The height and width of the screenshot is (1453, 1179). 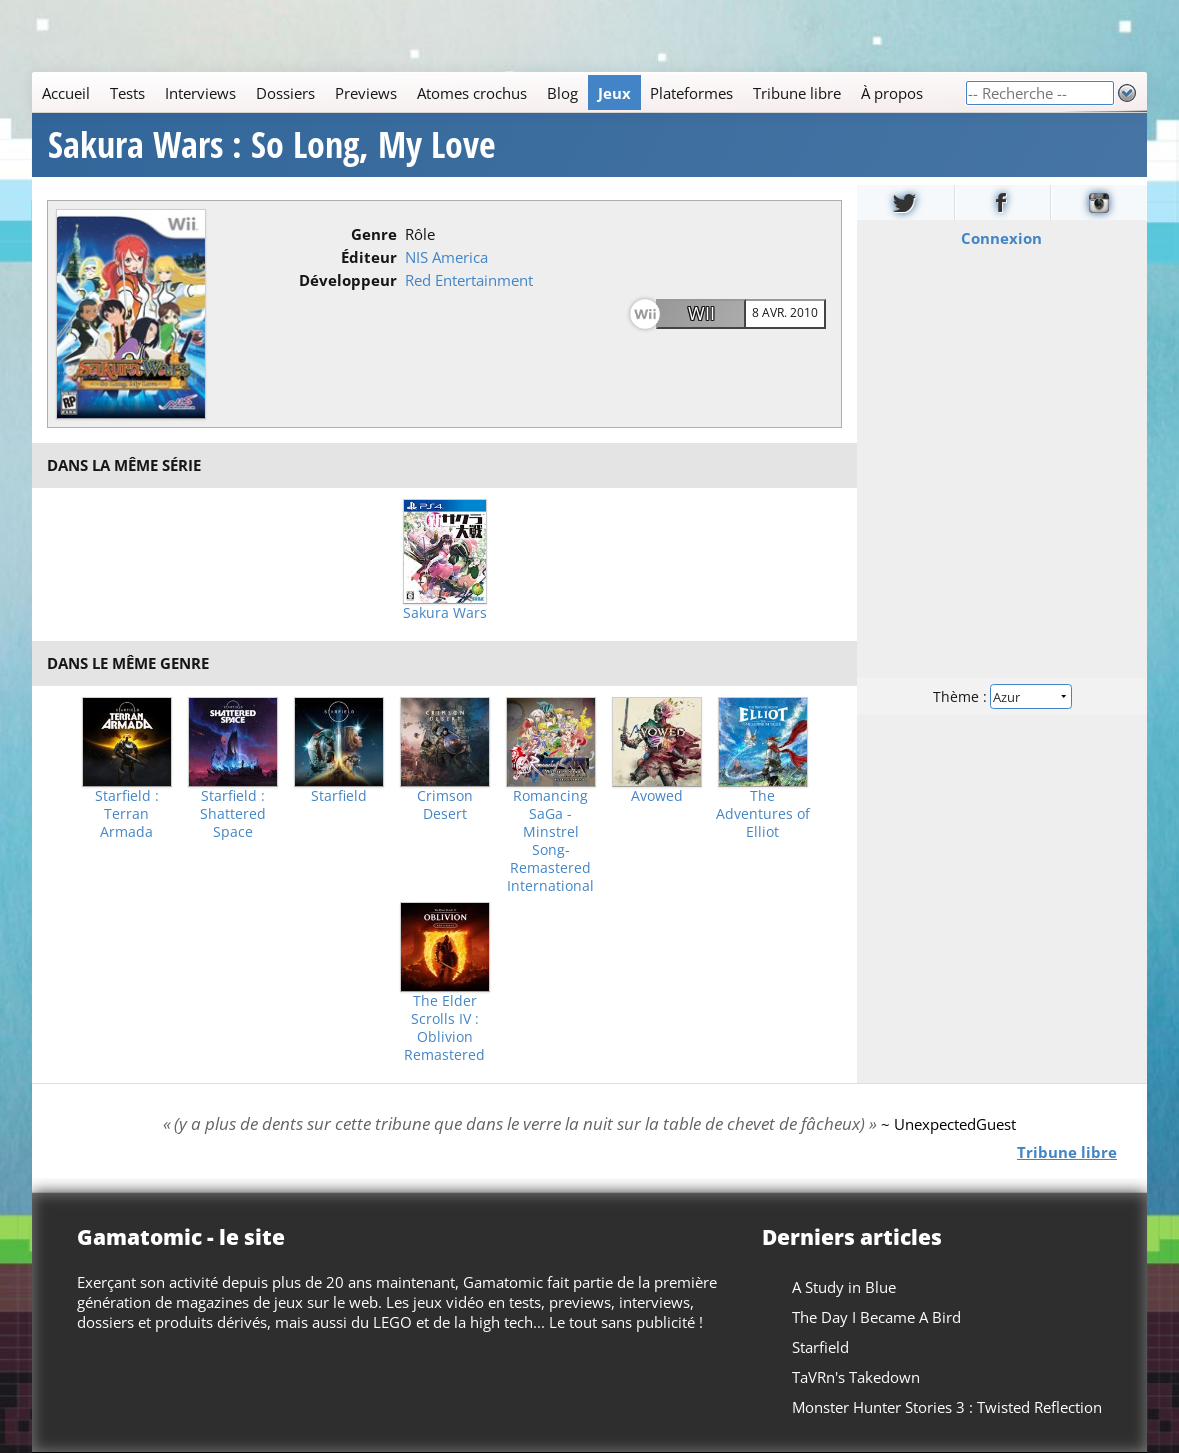 I want to click on [Main], so click(x=498, y=92).